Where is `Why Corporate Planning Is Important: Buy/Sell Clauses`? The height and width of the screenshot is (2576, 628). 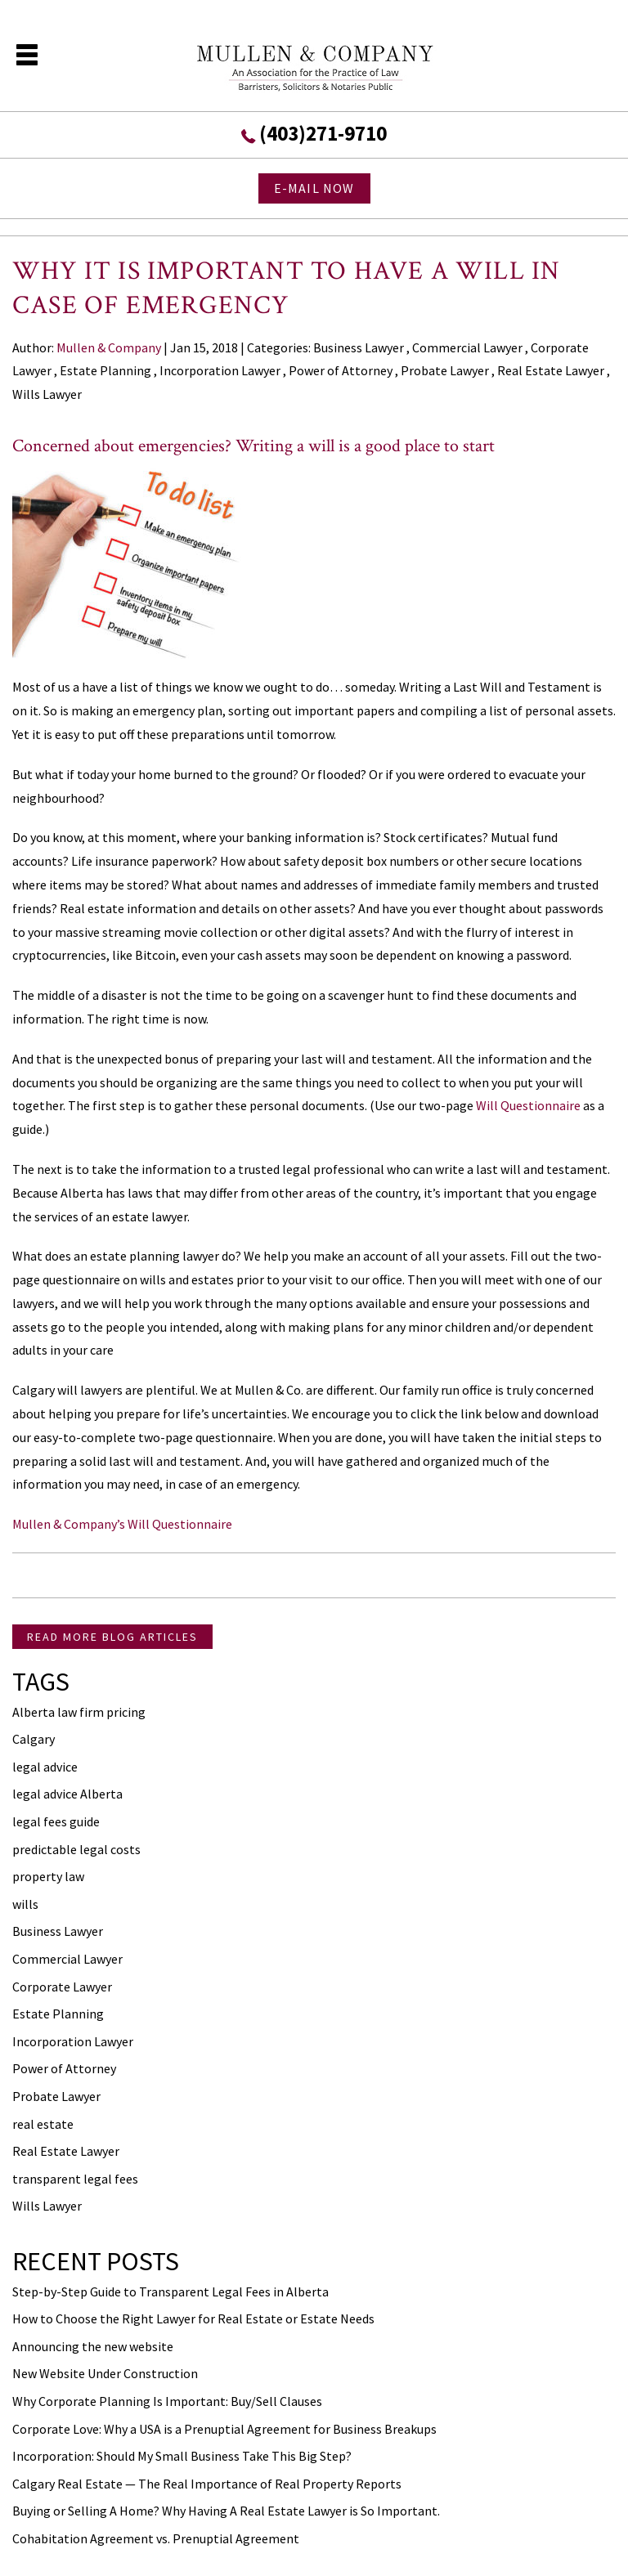
Why Corporate Planning Is Important: Buy/Sell Clauses is located at coordinates (167, 2401).